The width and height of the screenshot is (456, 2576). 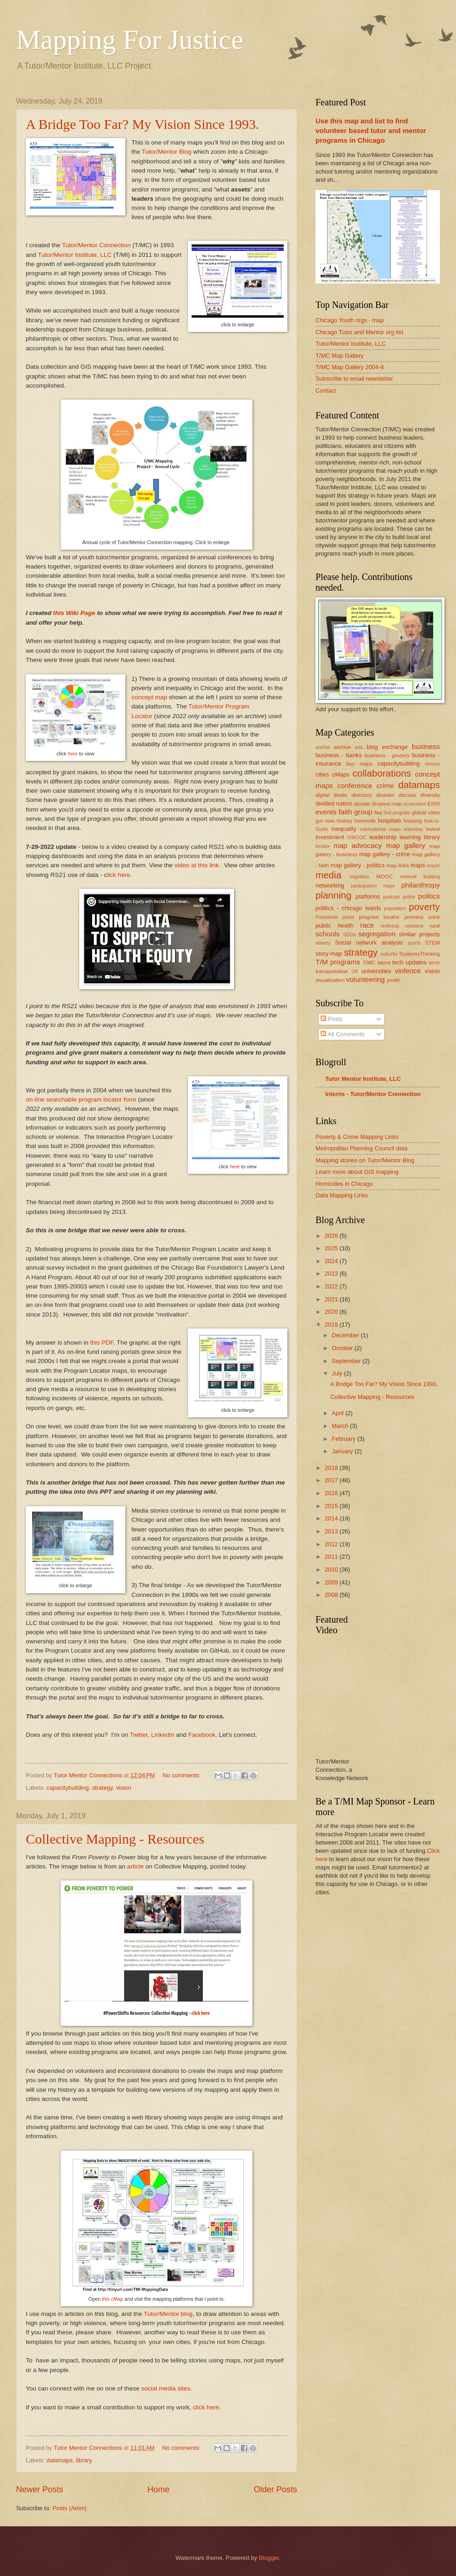 I want to click on Chicago Youth orgs - map, so click(x=350, y=320).